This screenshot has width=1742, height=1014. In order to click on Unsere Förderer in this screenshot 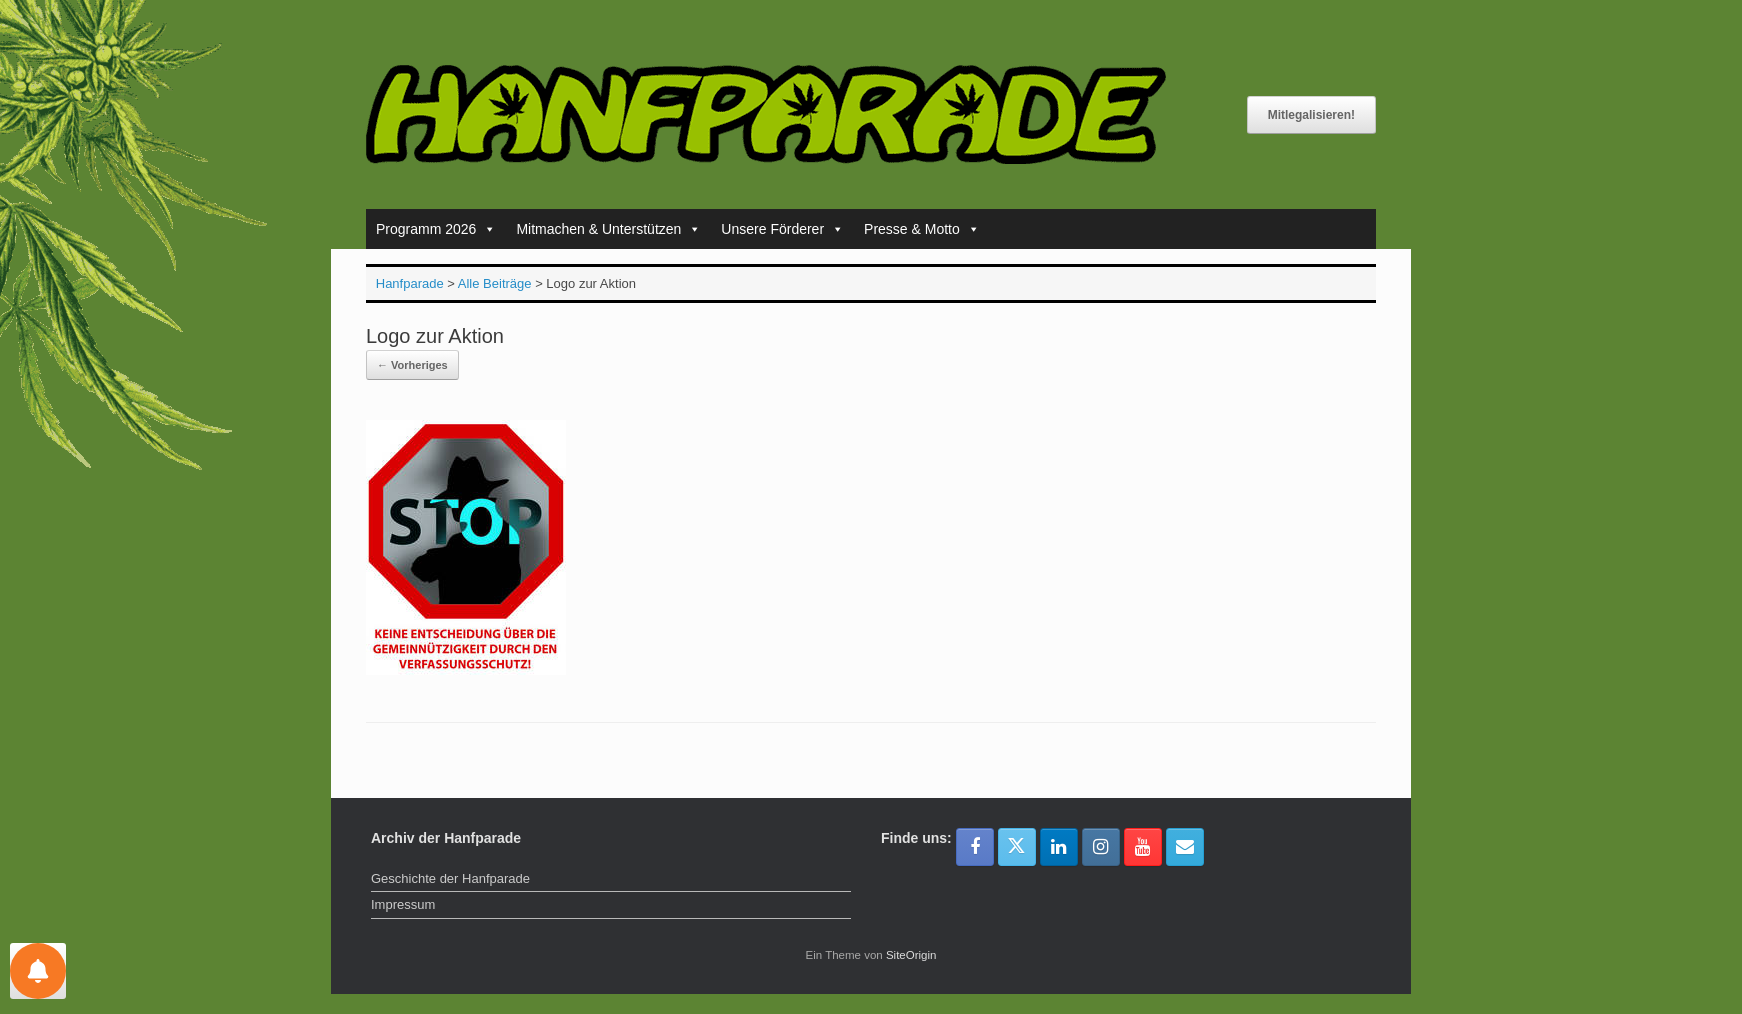, I will do `click(782, 229)`.